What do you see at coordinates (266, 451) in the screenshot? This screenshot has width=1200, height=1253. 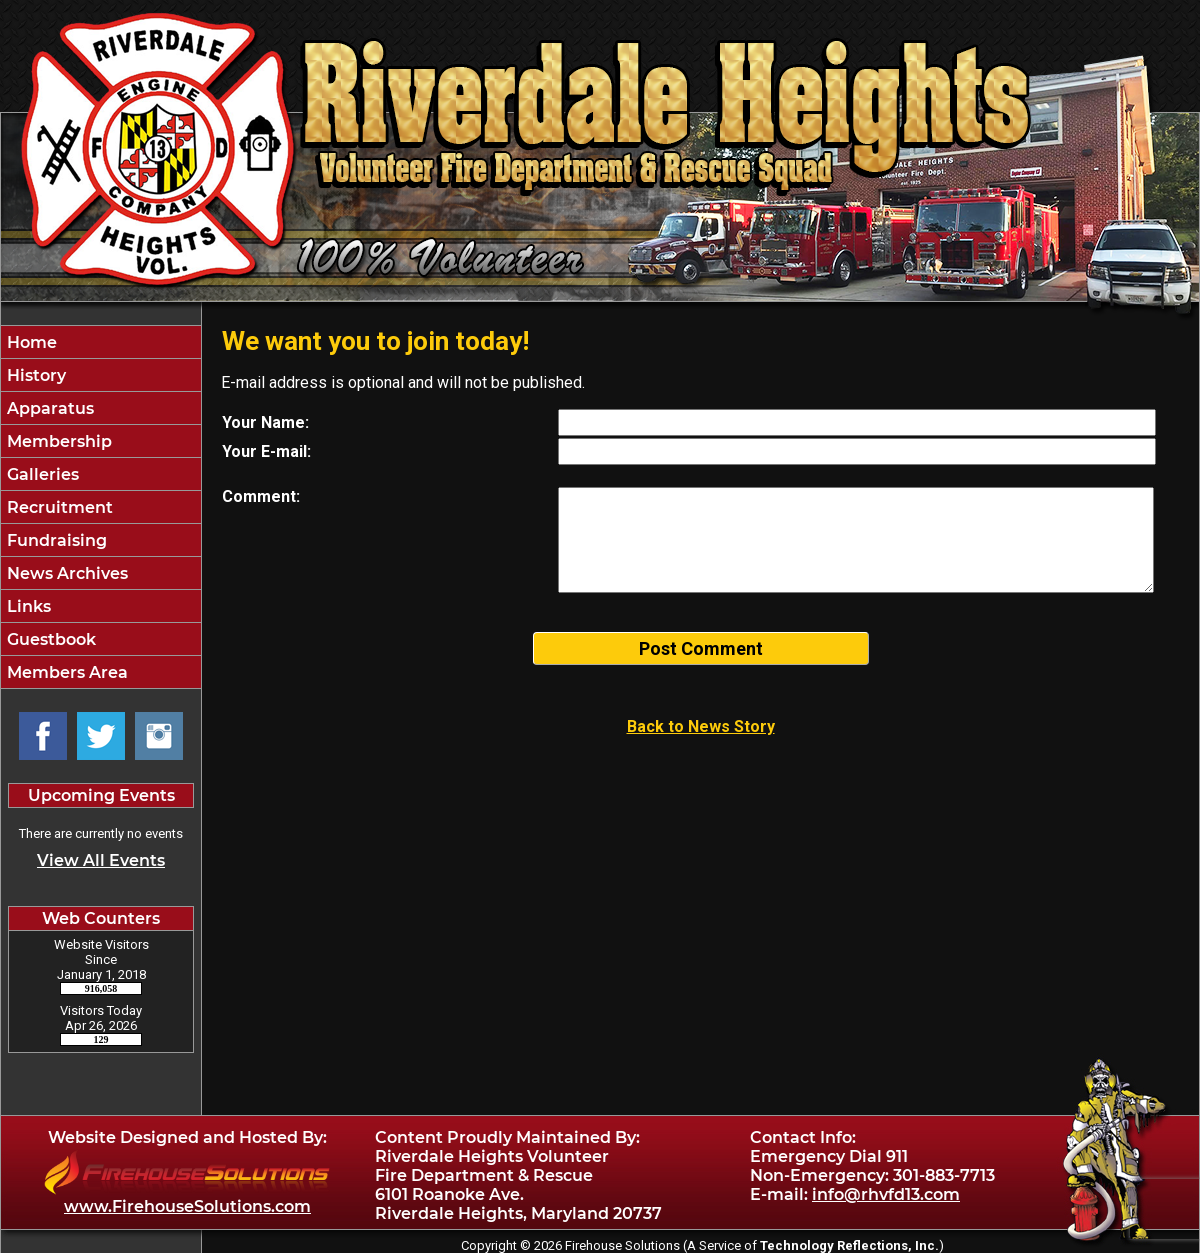 I see `Your E-mail:` at bounding box center [266, 451].